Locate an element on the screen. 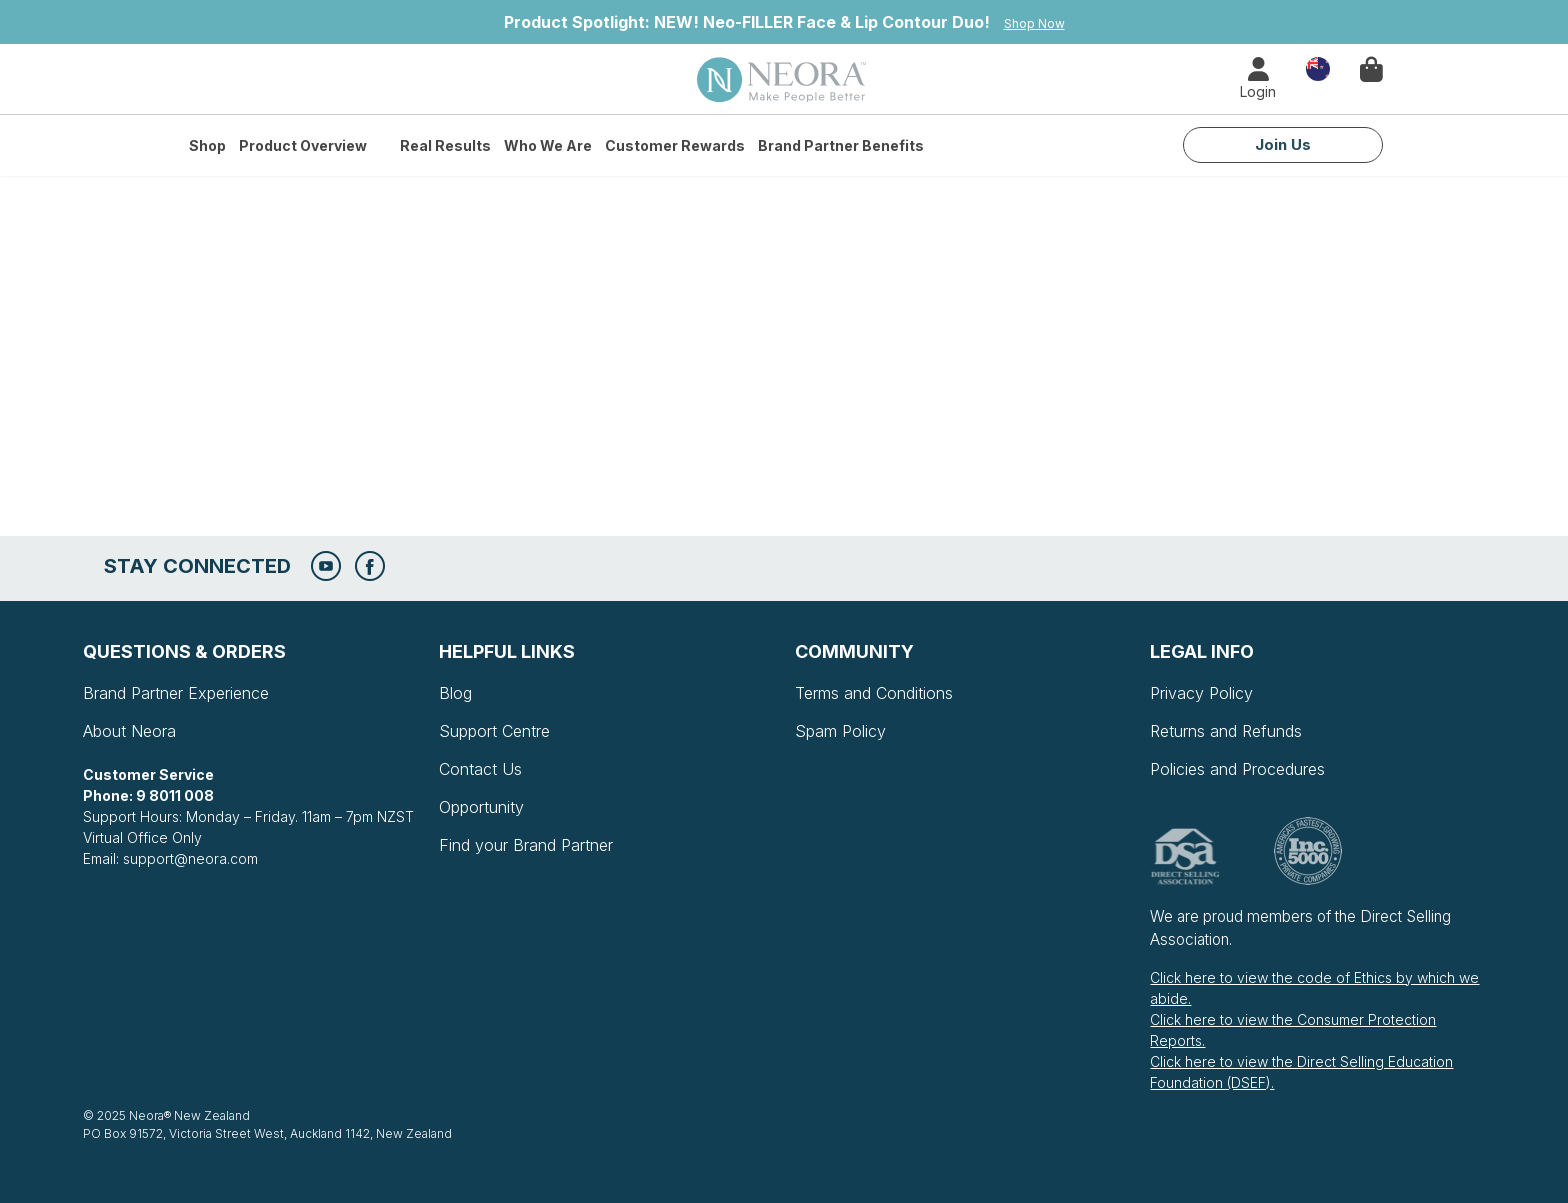  Product Overview is located at coordinates (303, 145).